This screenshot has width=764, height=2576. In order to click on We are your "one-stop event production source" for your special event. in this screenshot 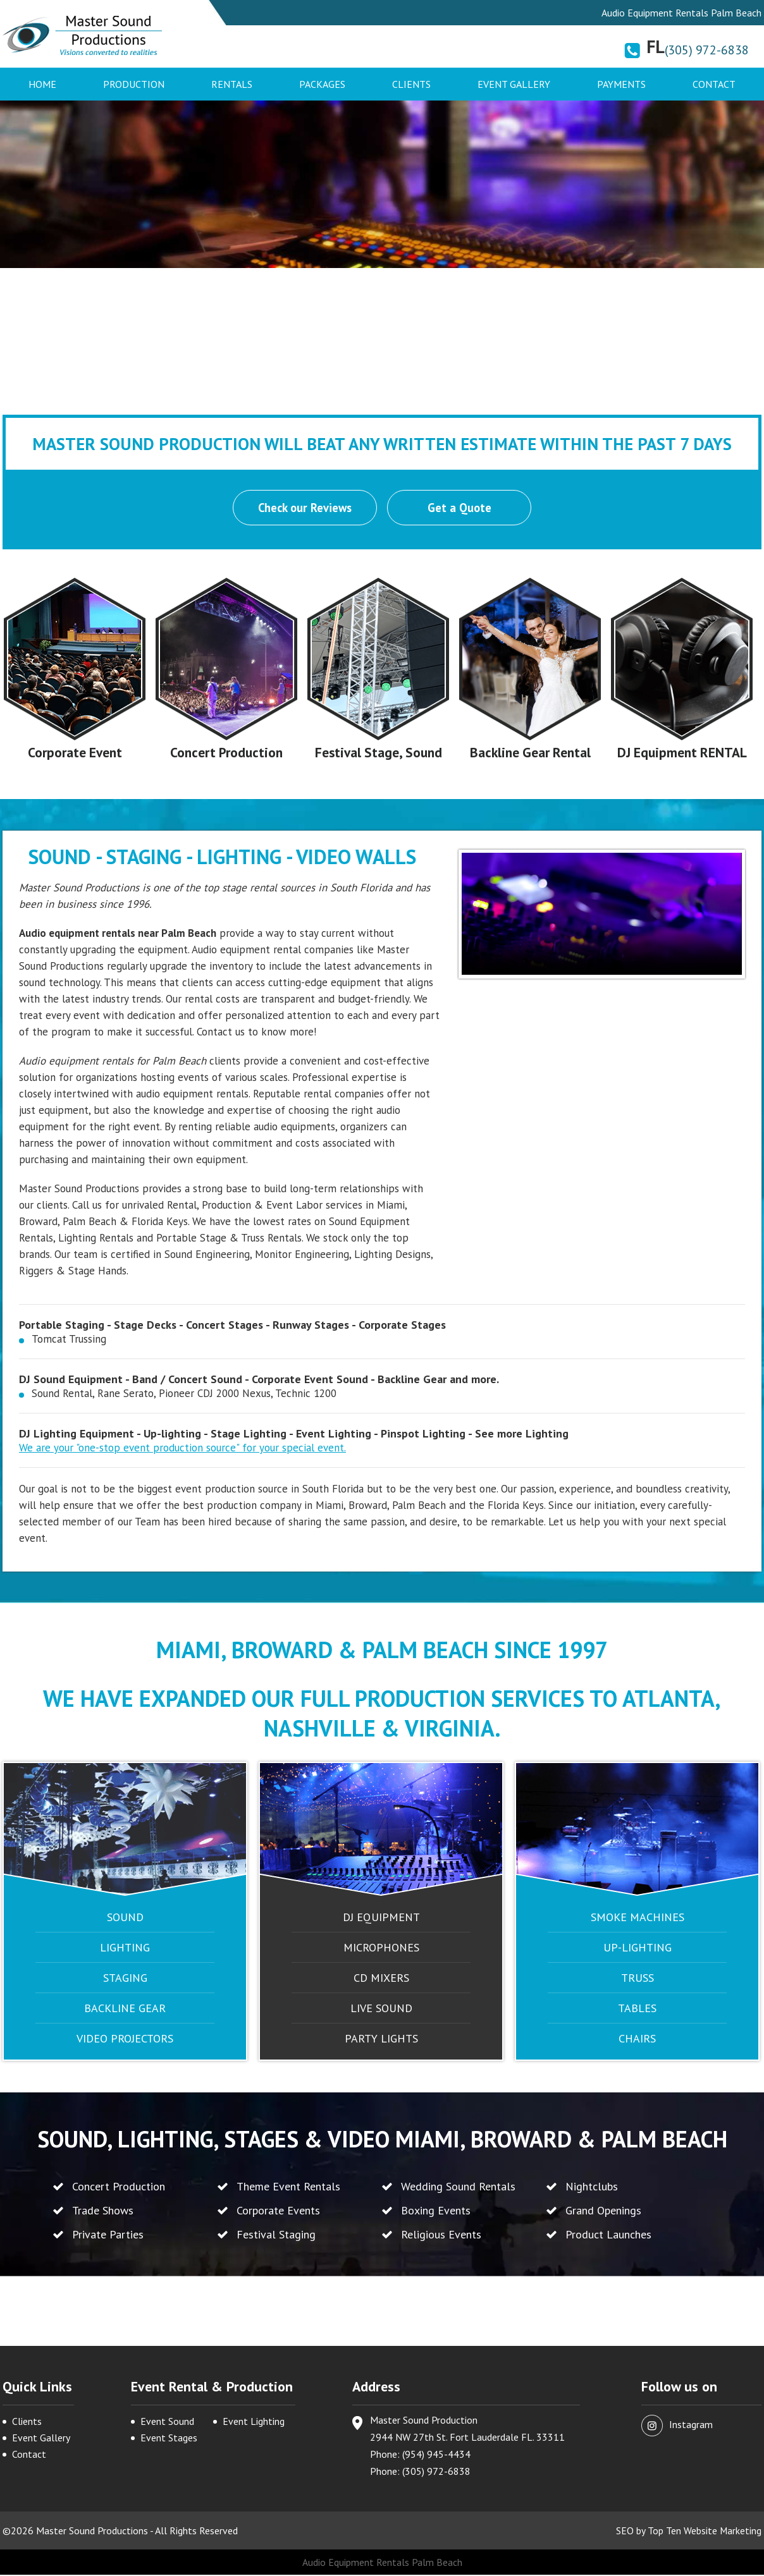, I will do `click(182, 1449)`.